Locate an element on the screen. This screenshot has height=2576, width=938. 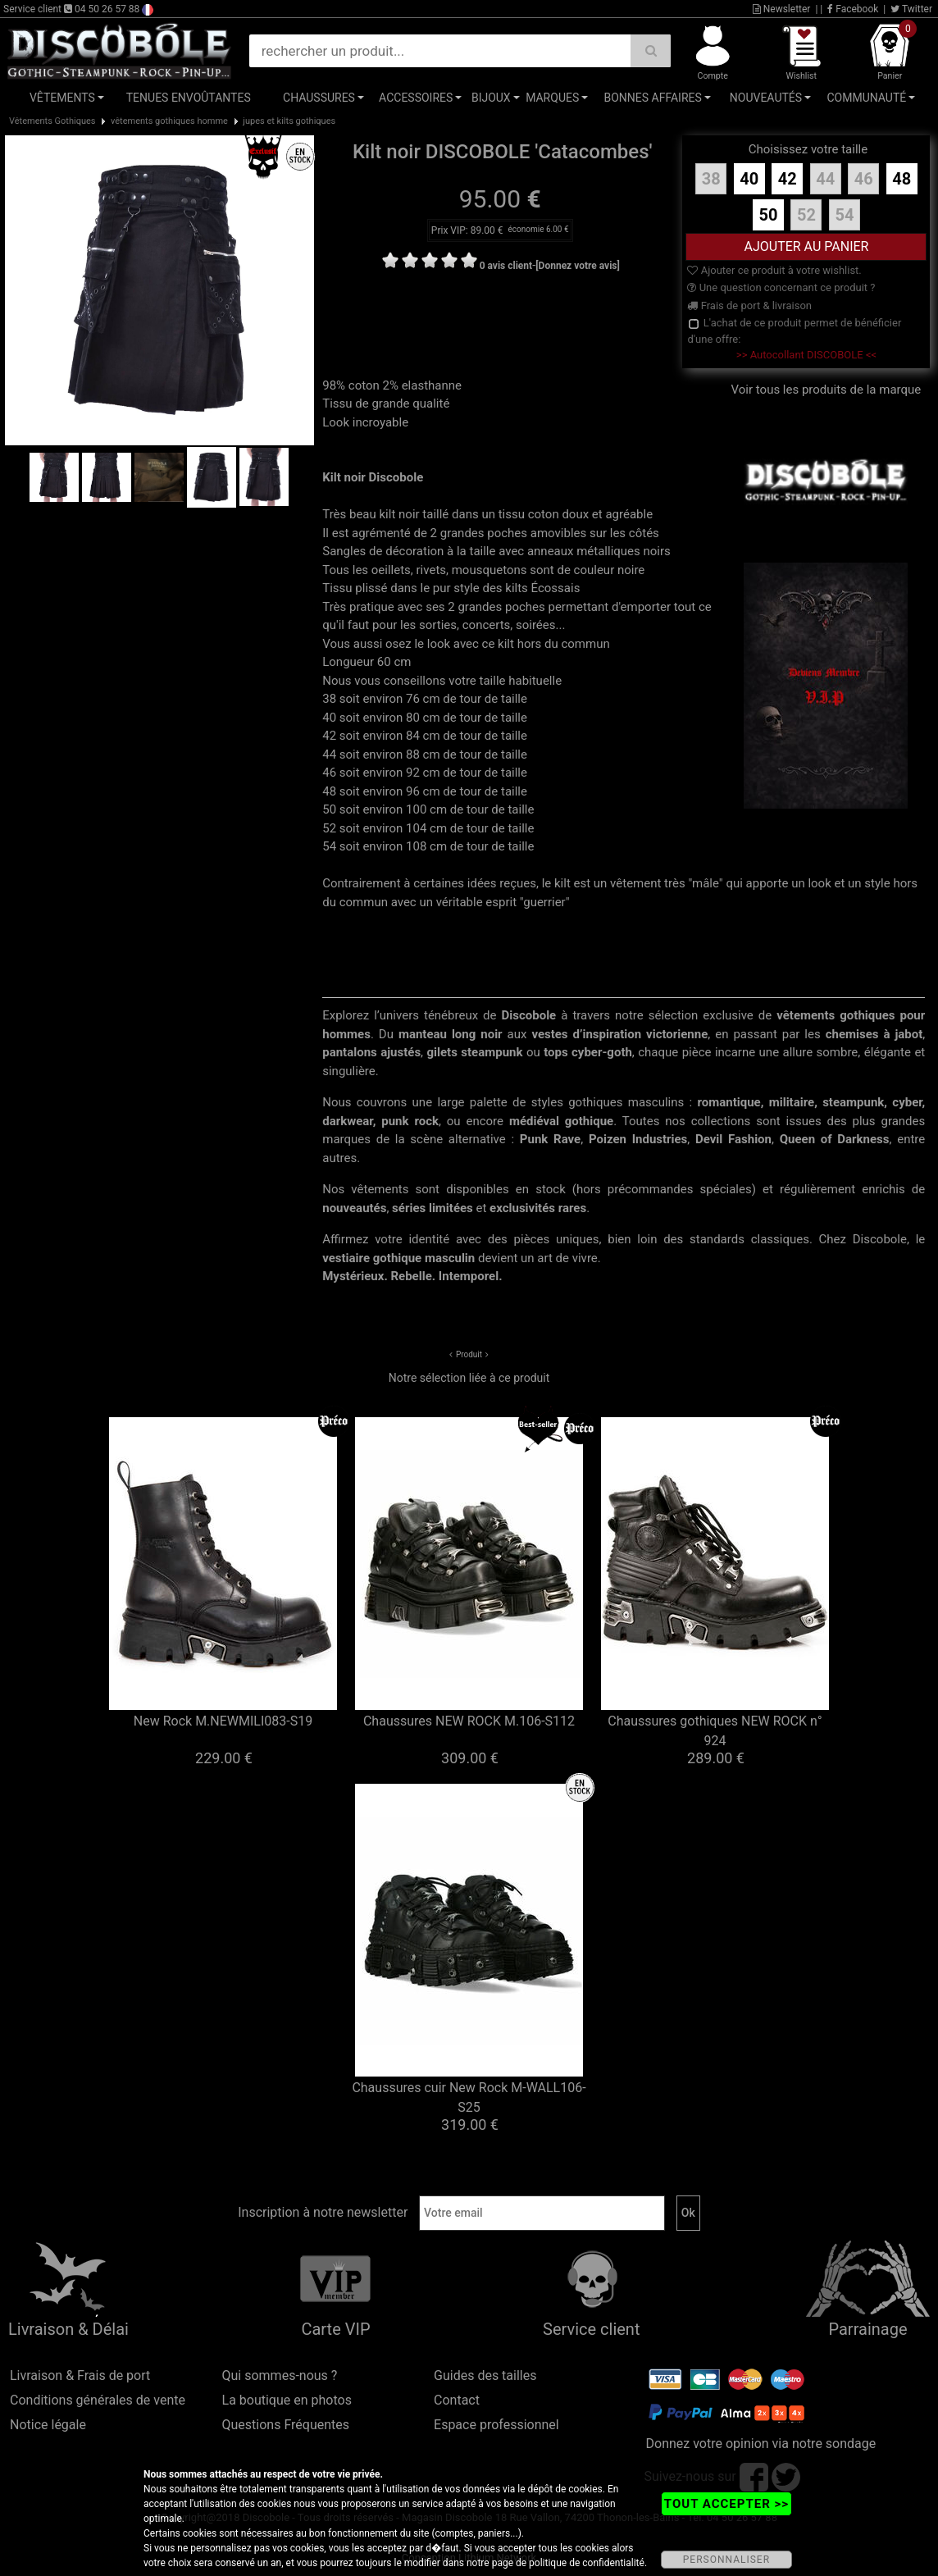
Chaussures gothiques NEW ROCK n° 924 is located at coordinates (715, 1730).